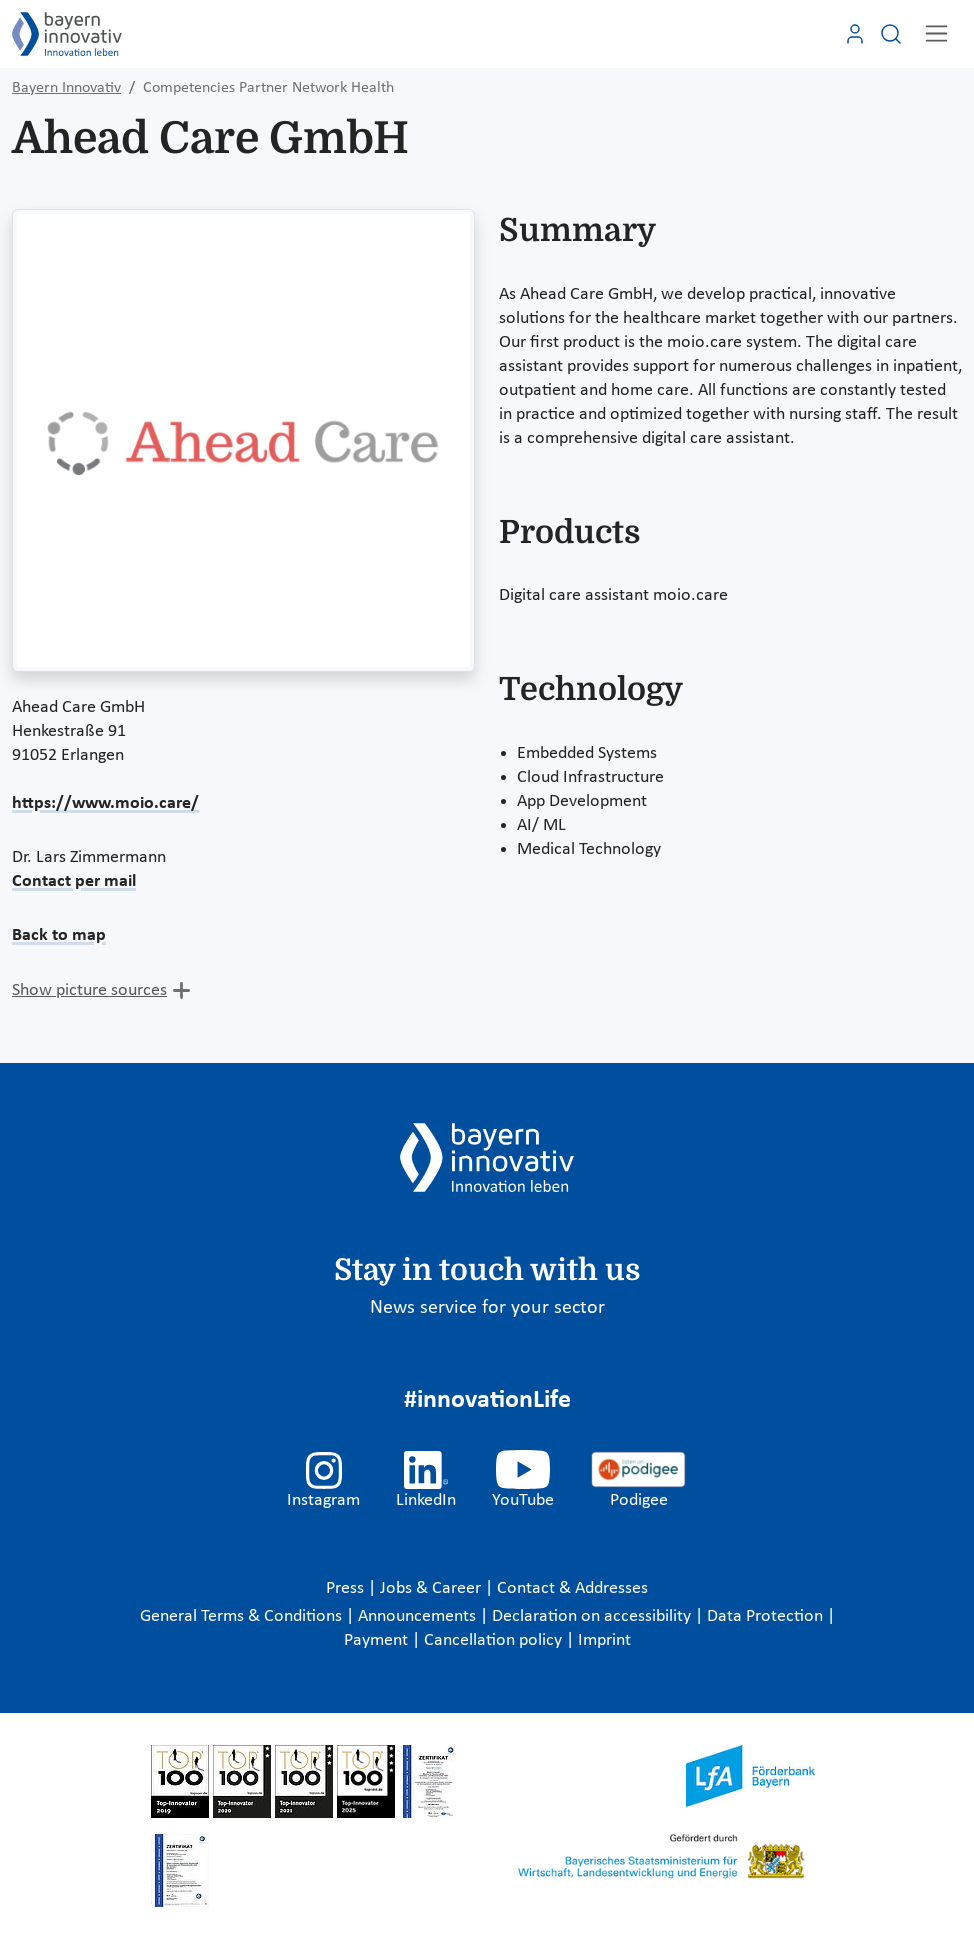 The height and width of the screenshot is (1939, 974). I want to click on Contact & Addresses, so click(572, 1588).